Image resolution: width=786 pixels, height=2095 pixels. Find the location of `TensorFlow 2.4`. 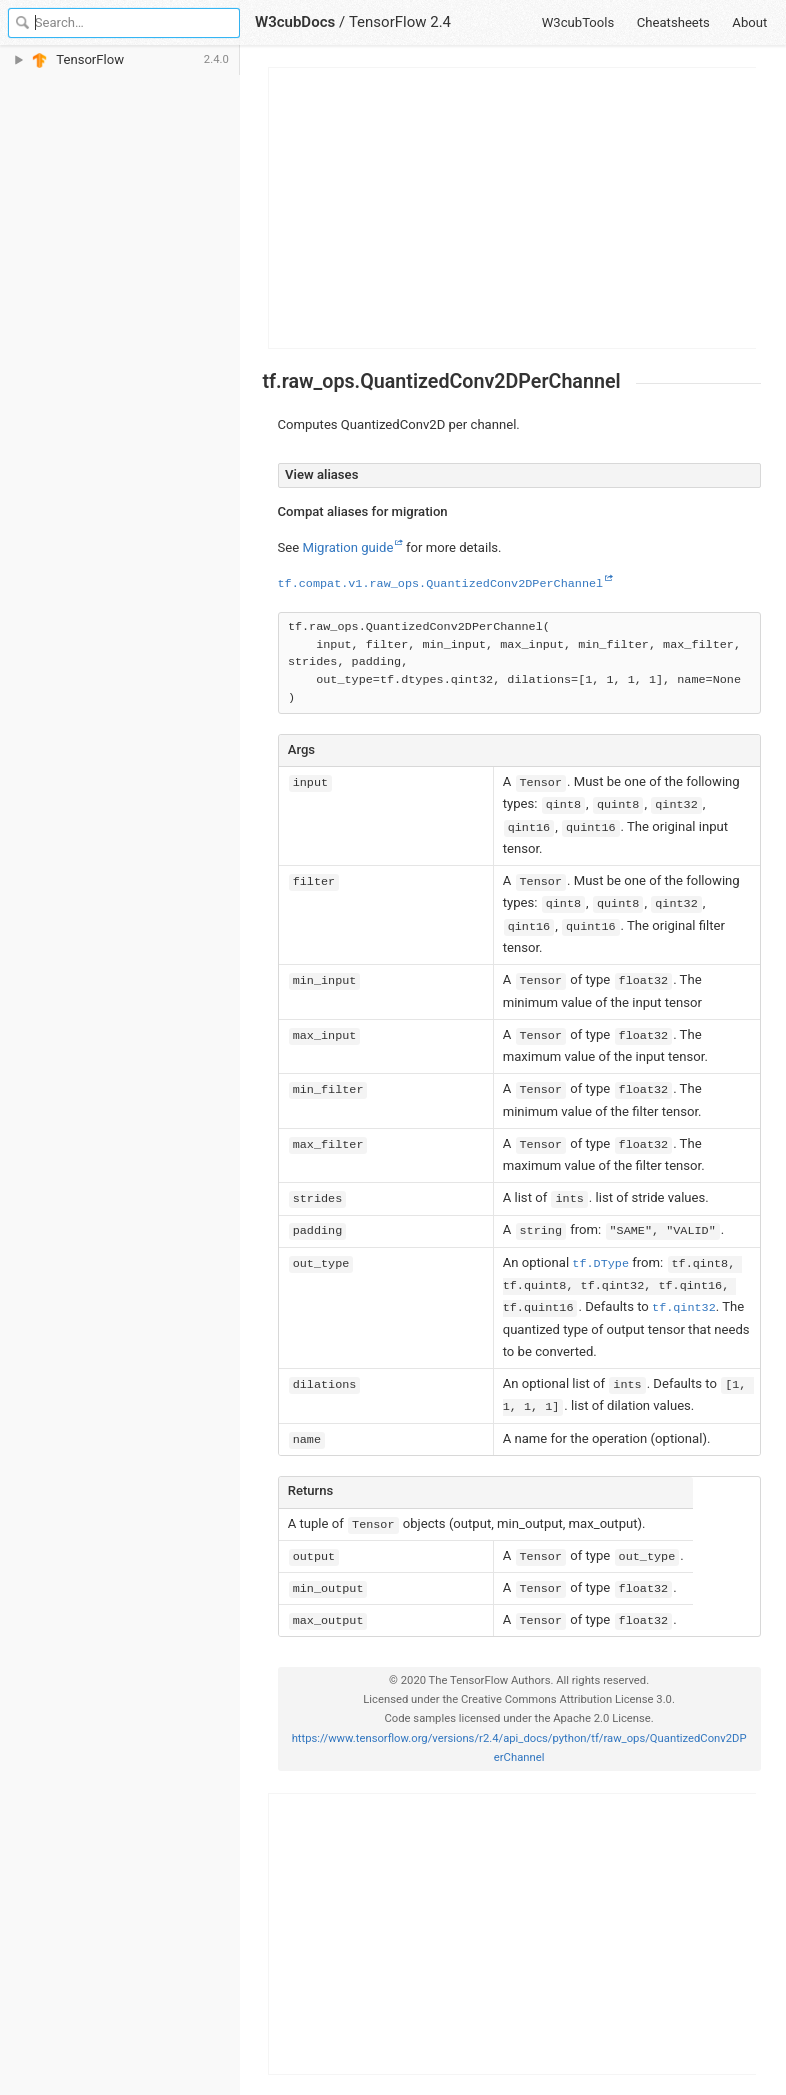

TensorFlow 2.4 is located at coordinates (400, 22).